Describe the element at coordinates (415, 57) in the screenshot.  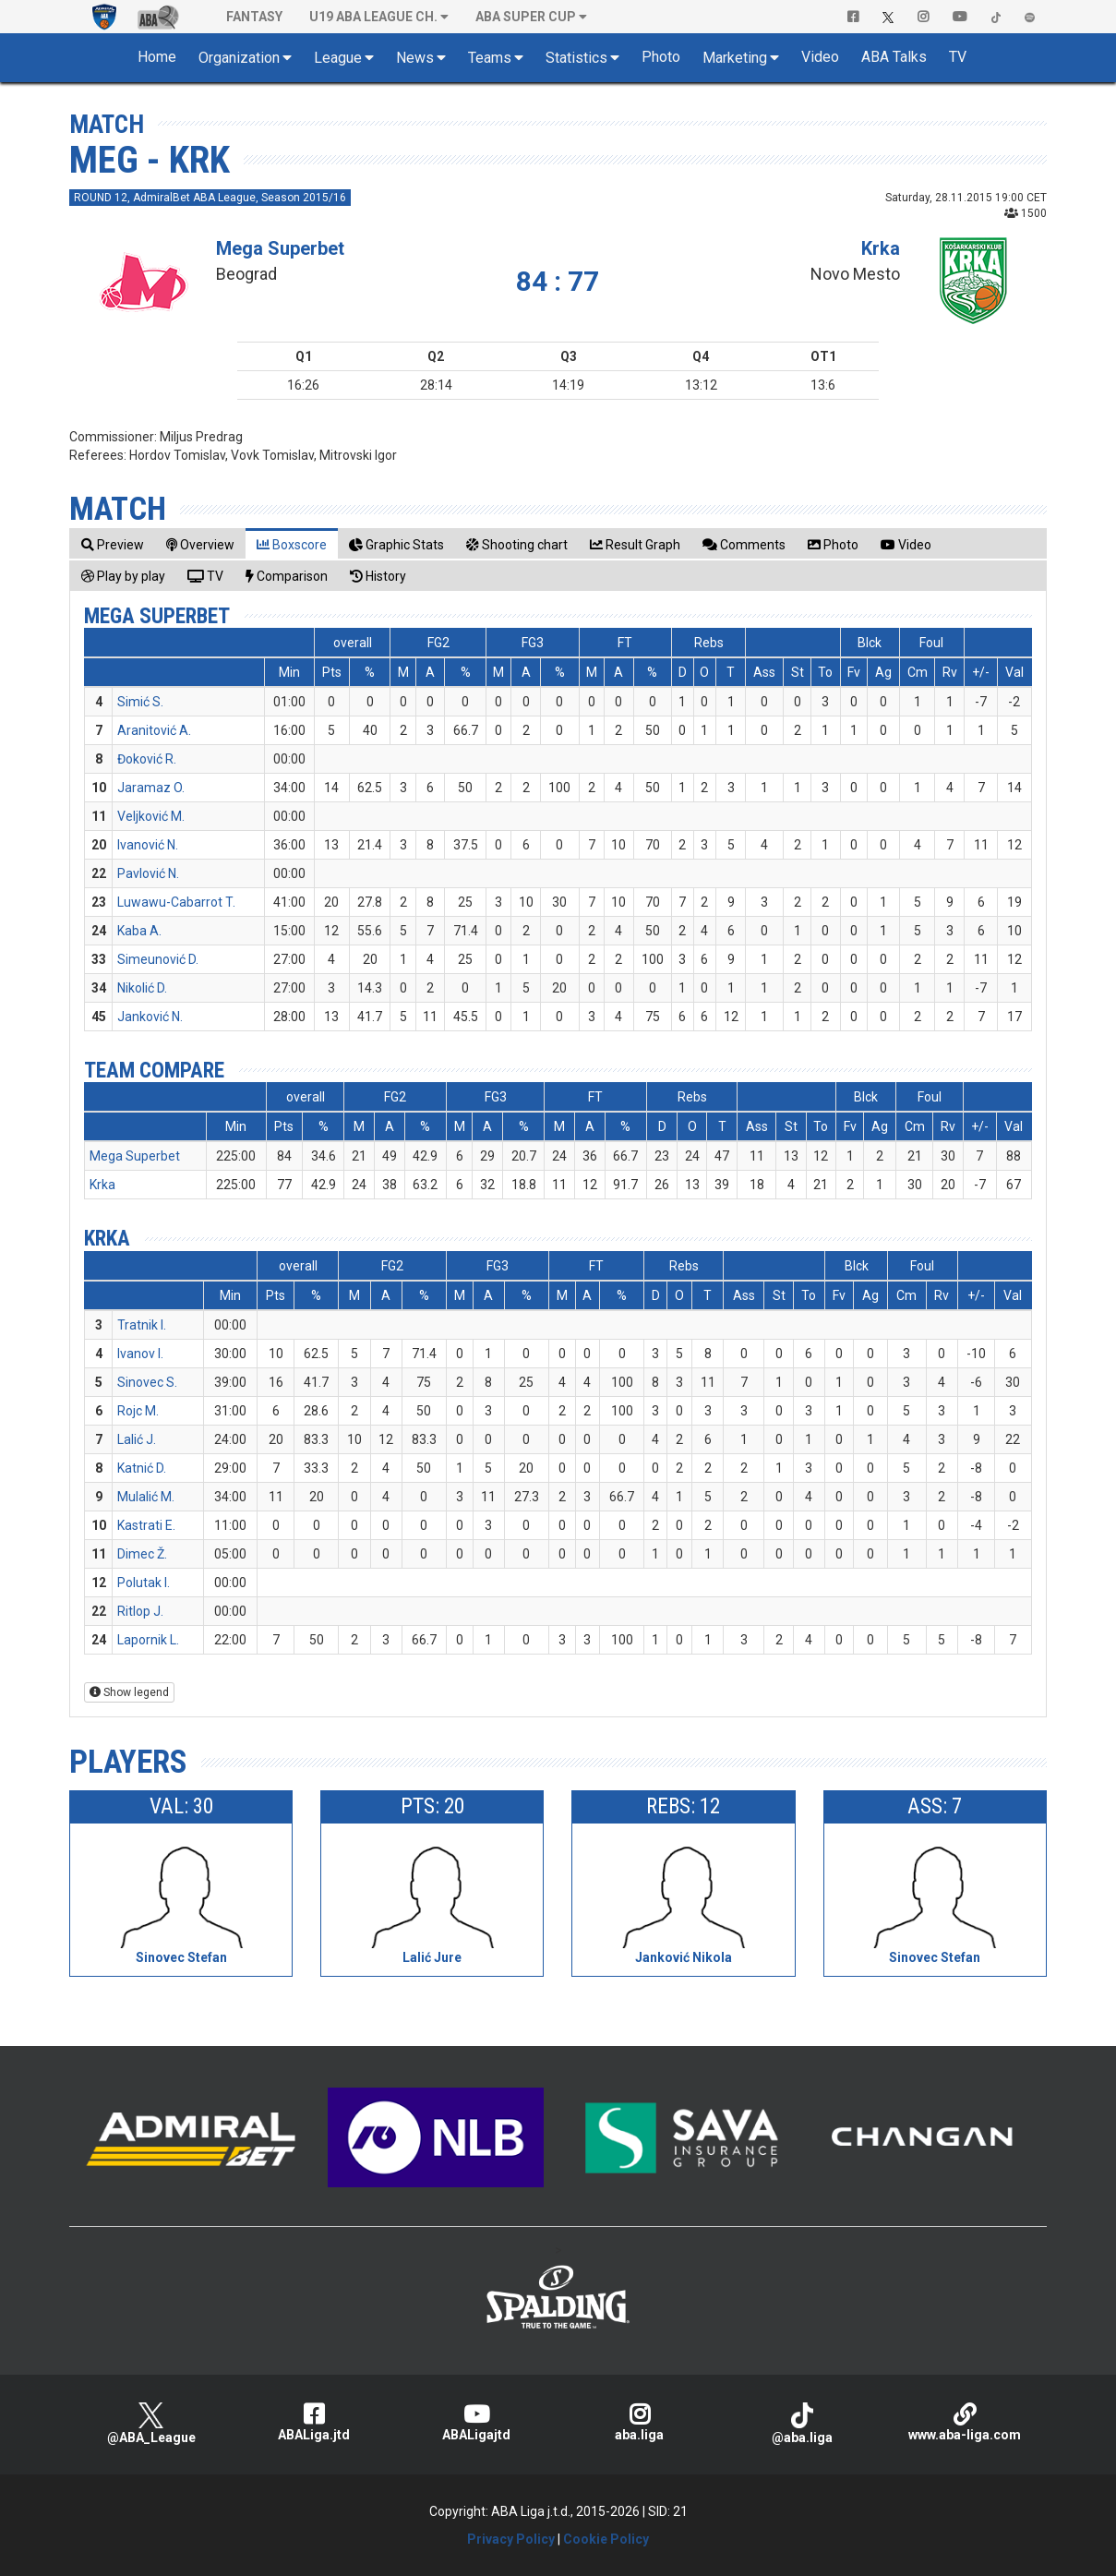
I see `News [button]` at that location.